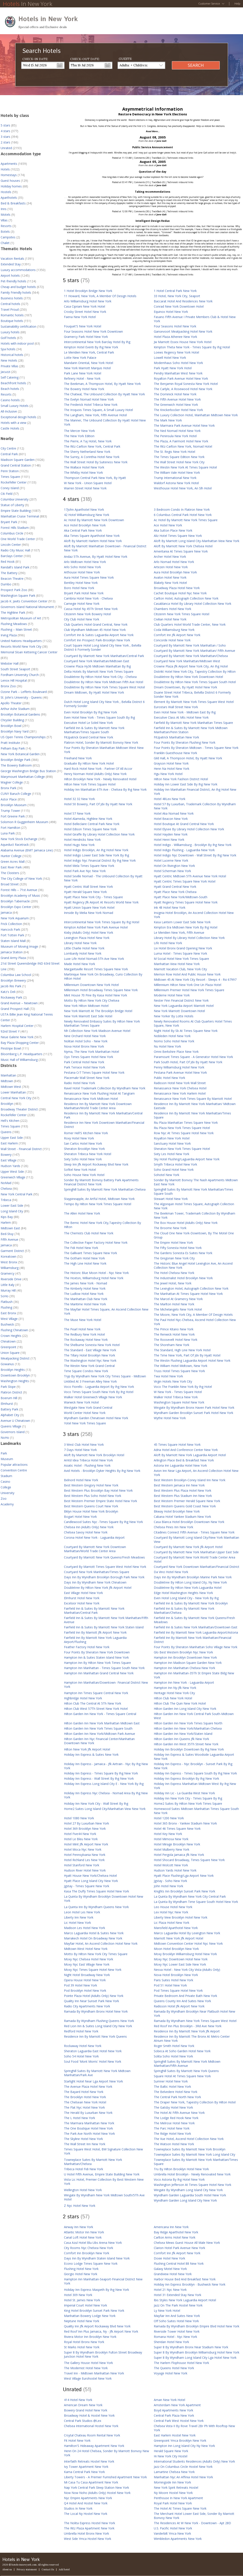  I want to click on New York Laguardia Airport Marriott Hotel, so click(184, 1006).